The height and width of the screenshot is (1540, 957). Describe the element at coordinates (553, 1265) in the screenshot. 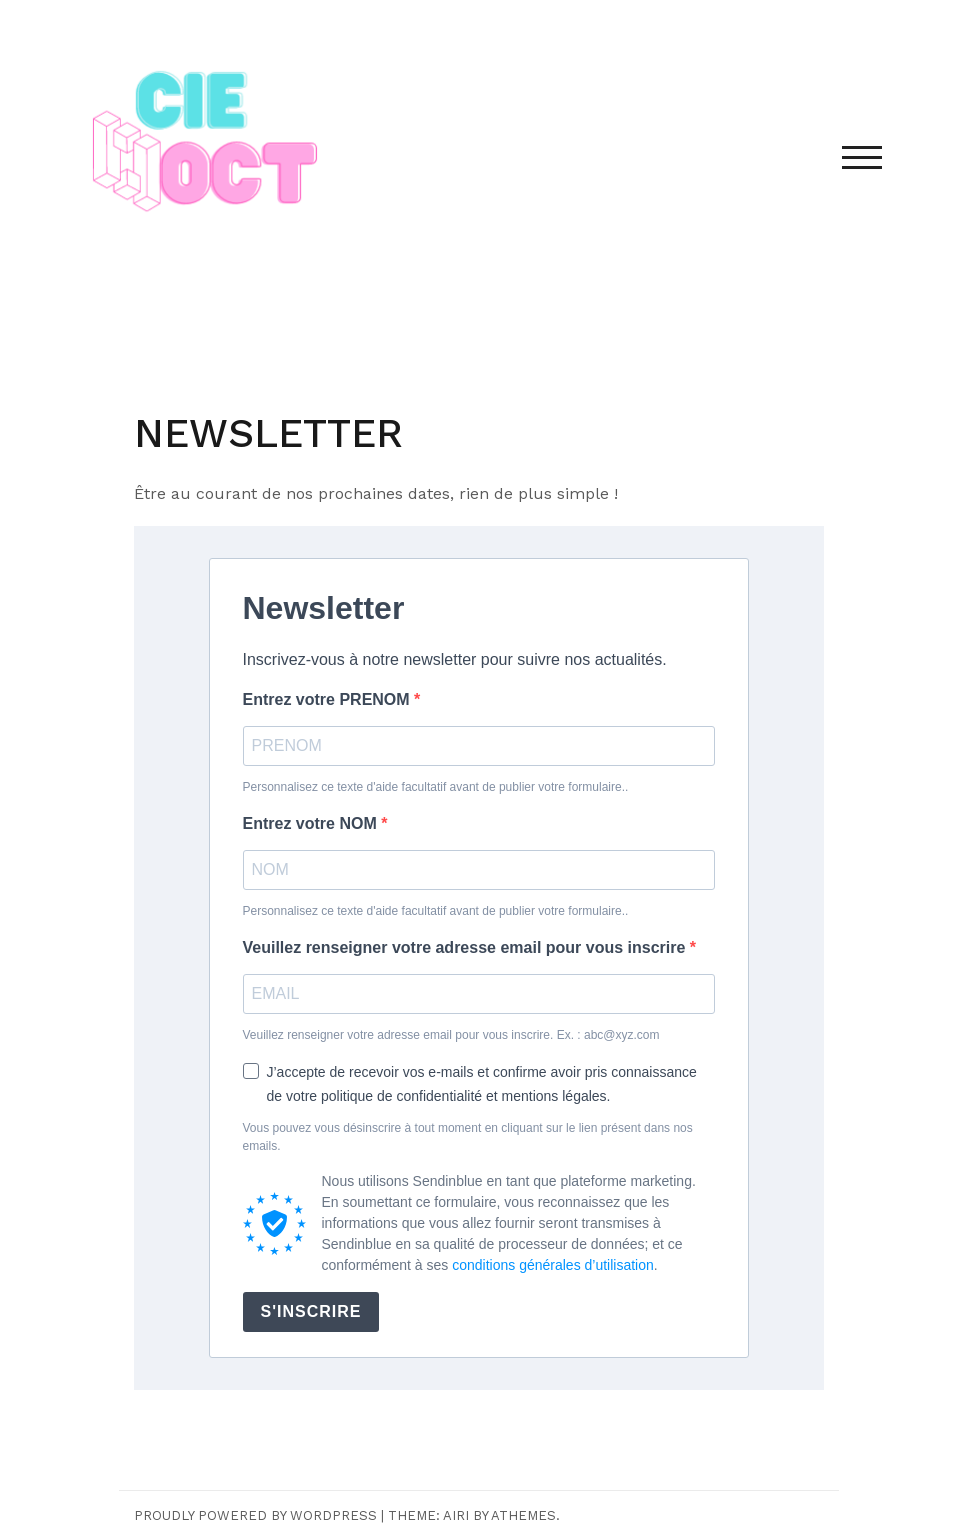

I see `conditions générales d’utilisation` at that location.